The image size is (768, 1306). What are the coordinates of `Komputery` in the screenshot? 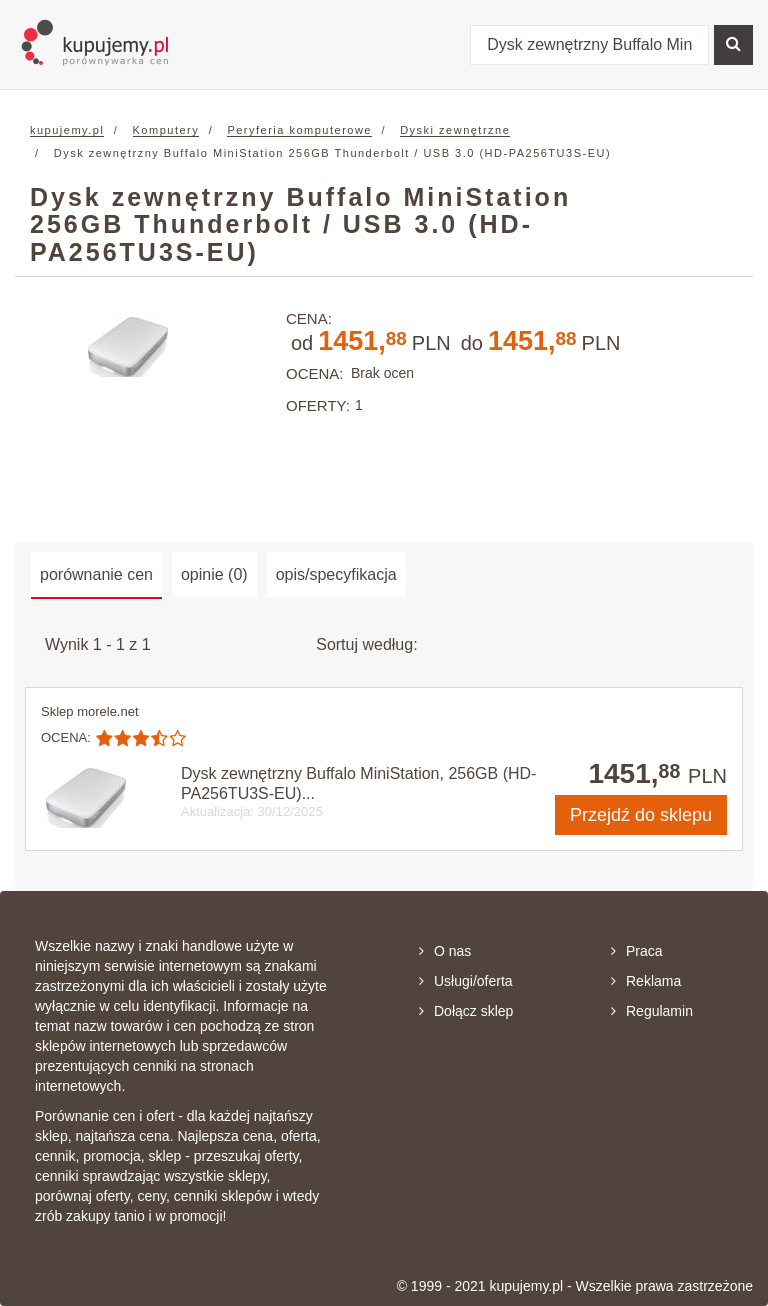 It's located at (166, 130).